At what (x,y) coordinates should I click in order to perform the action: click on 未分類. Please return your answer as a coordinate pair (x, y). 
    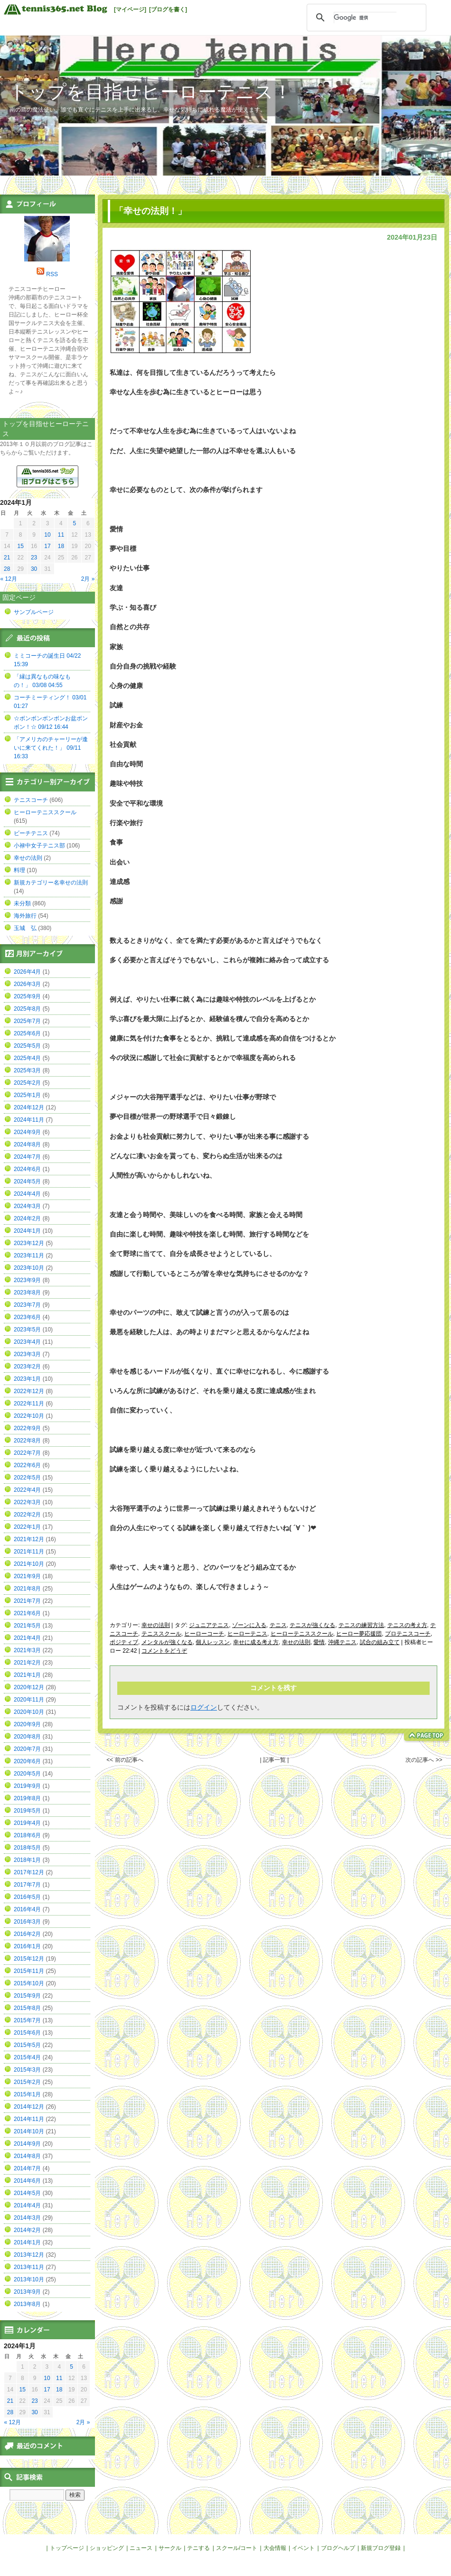
    Looking at the image, I should click on (22, 903).